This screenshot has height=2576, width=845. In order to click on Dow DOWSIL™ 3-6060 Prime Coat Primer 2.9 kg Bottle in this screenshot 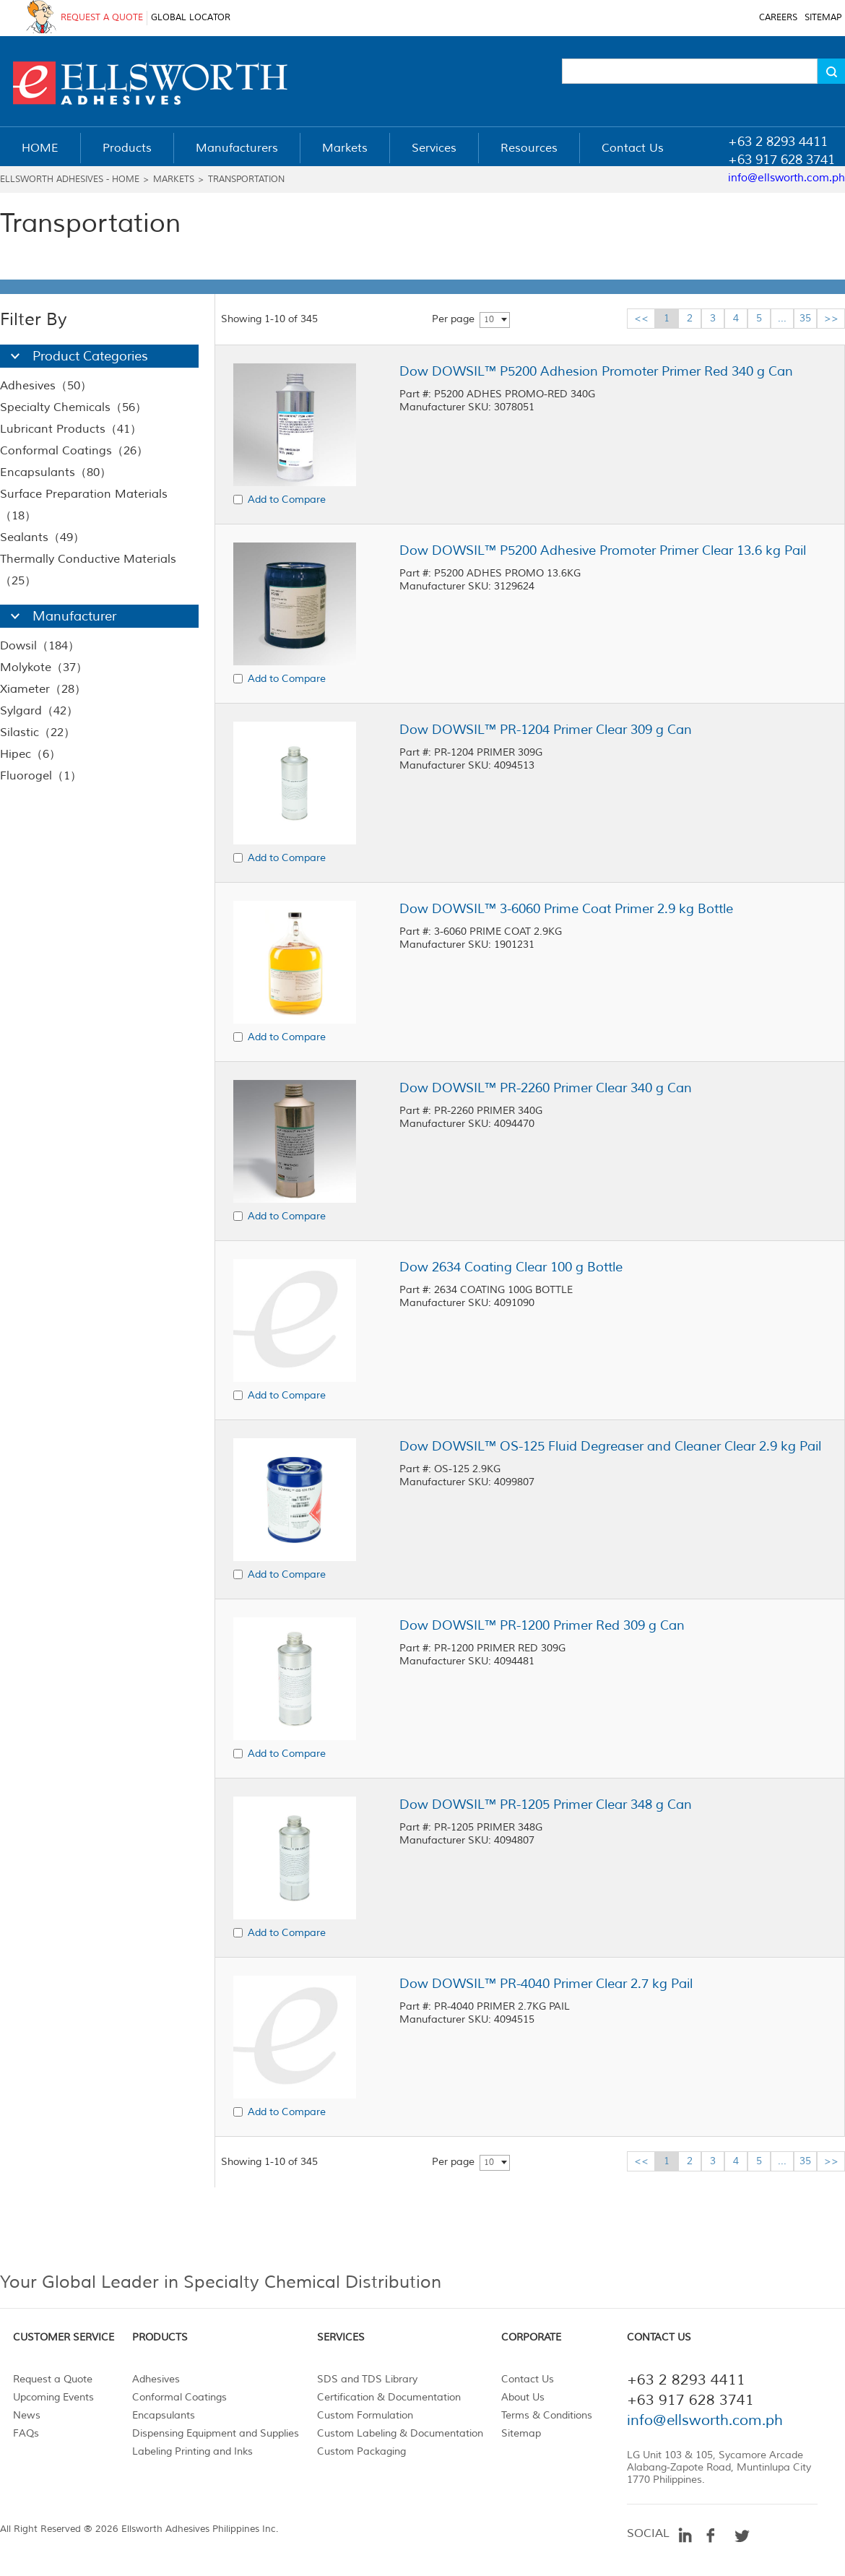, I will do `click(566, 909)`.